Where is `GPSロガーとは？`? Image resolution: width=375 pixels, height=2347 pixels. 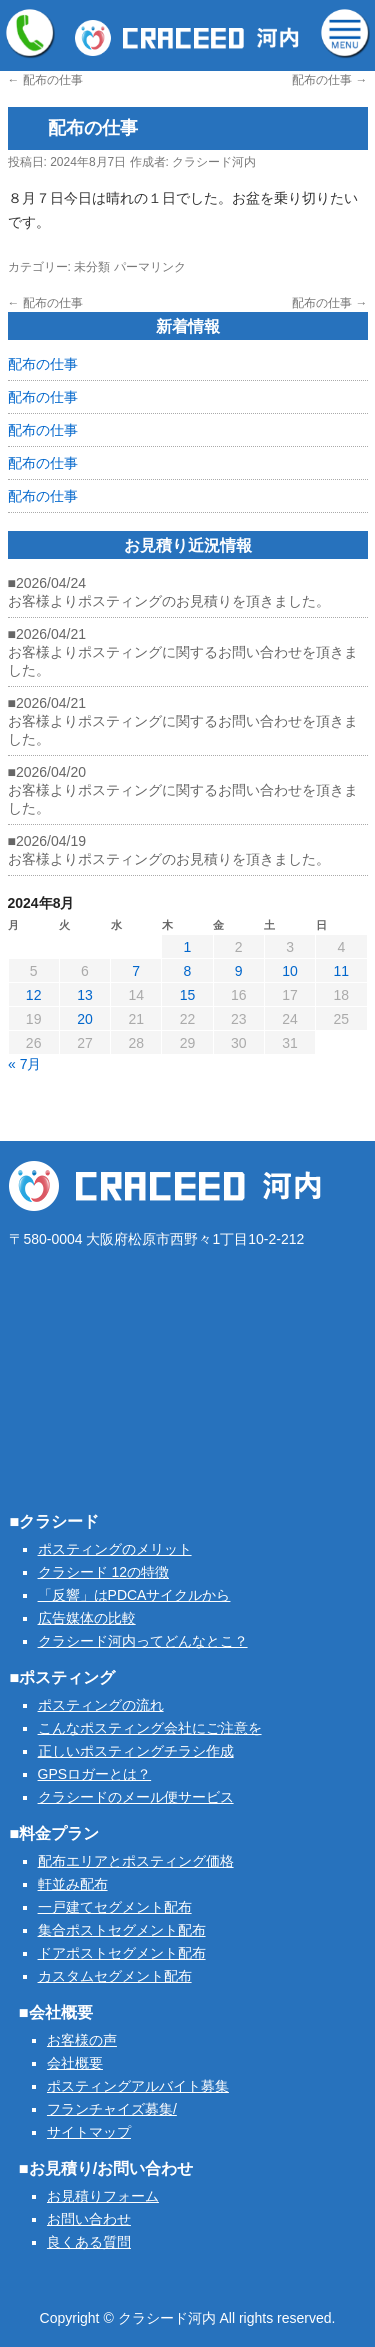 GPSロガーとは？ is located at coordinates (95, 1774).